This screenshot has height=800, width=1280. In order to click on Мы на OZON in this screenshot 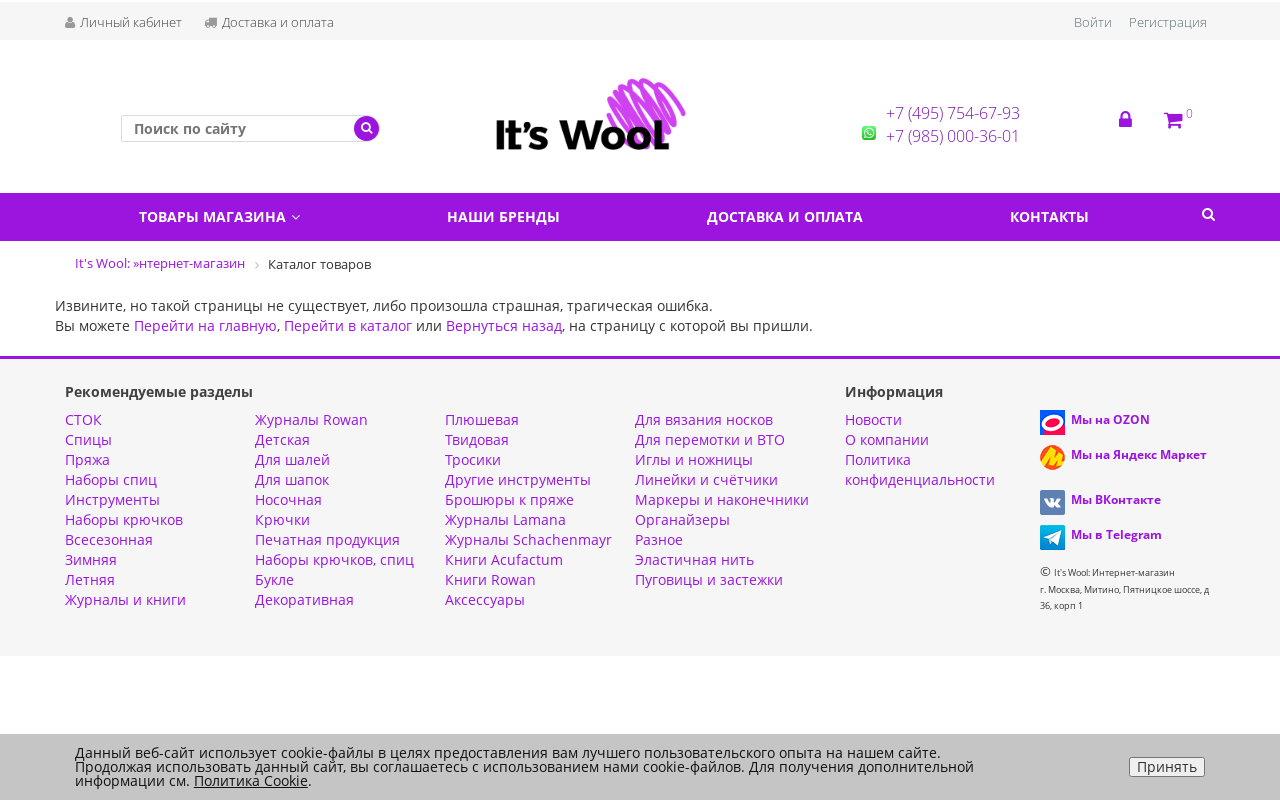, I will do `click(1110, 419)`.